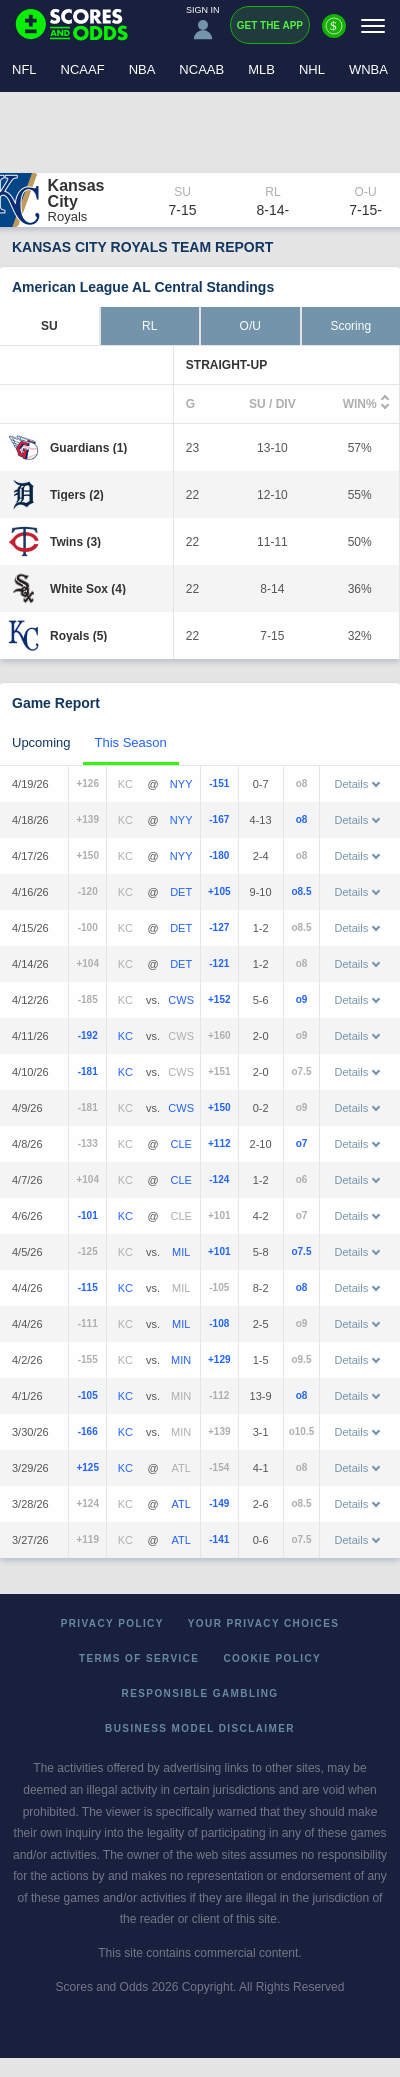  Describe the element at coordinates (88, 448) in the screenshot. I see `[Guardians]` at that location.